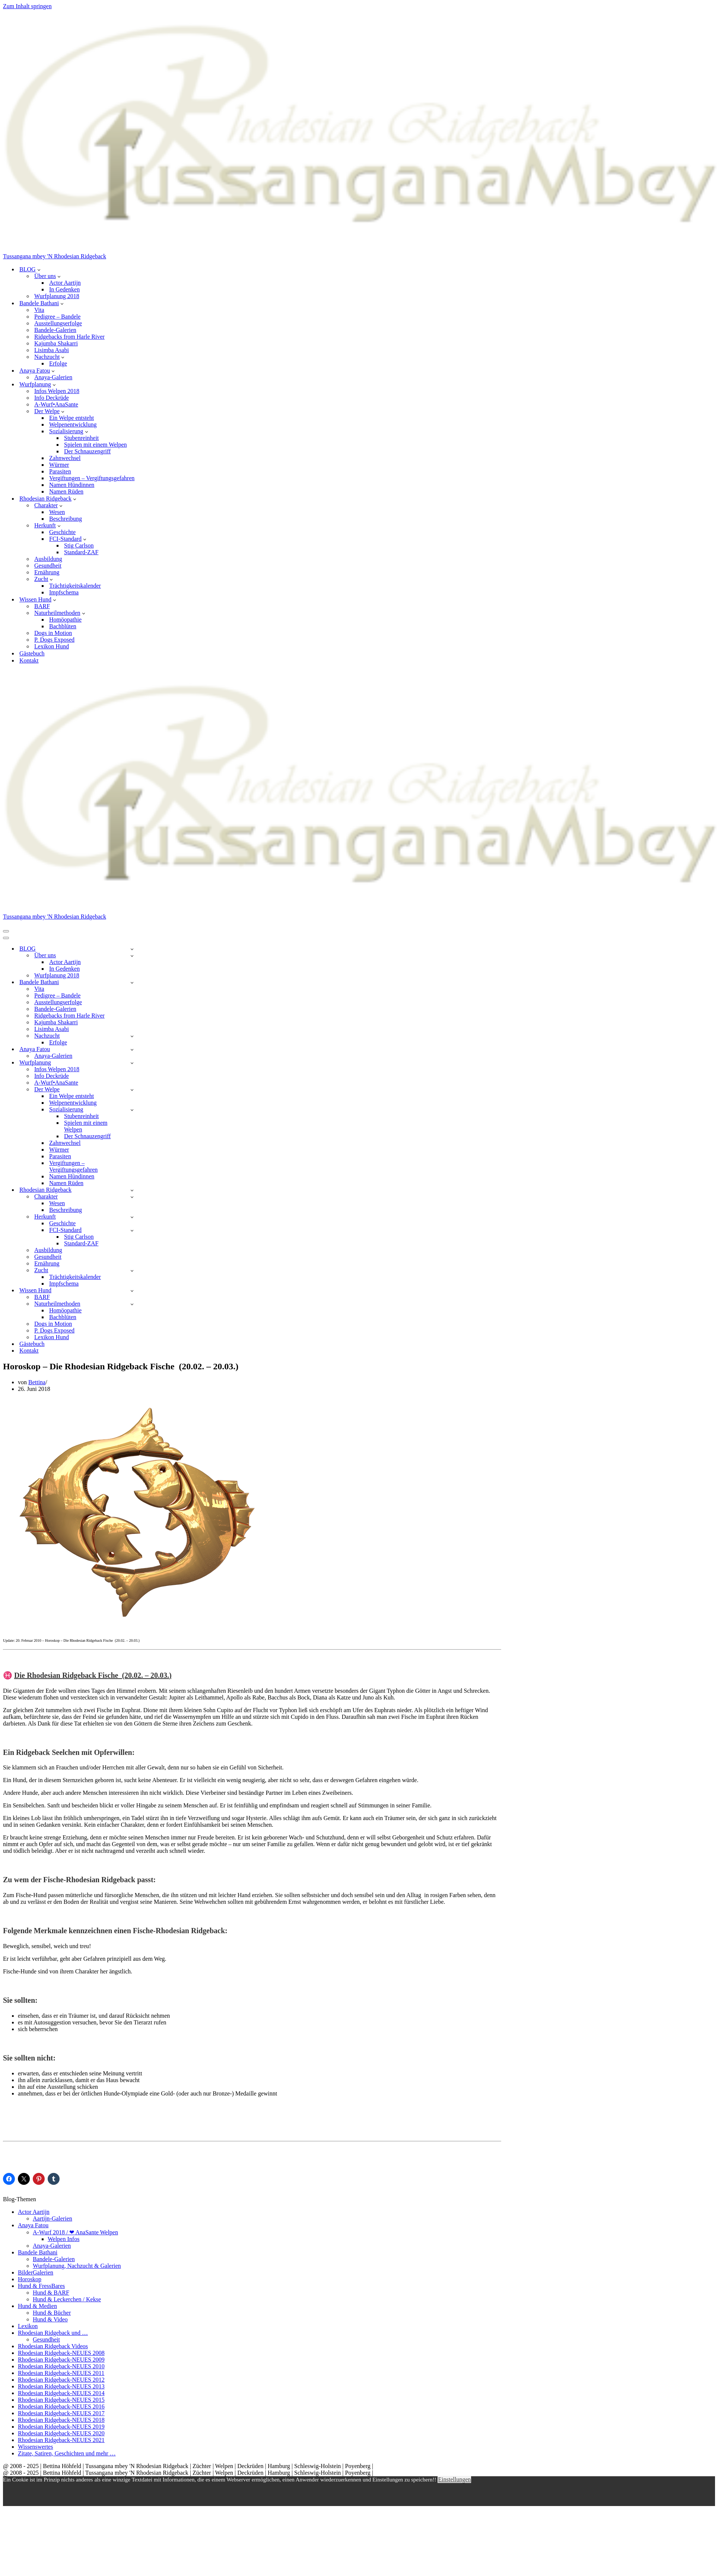 The image size is (718, 2576). What do you see at coordinates (65, 619) in the screenshot?
I see `Homöopathie` at bounding box center [65, 619].